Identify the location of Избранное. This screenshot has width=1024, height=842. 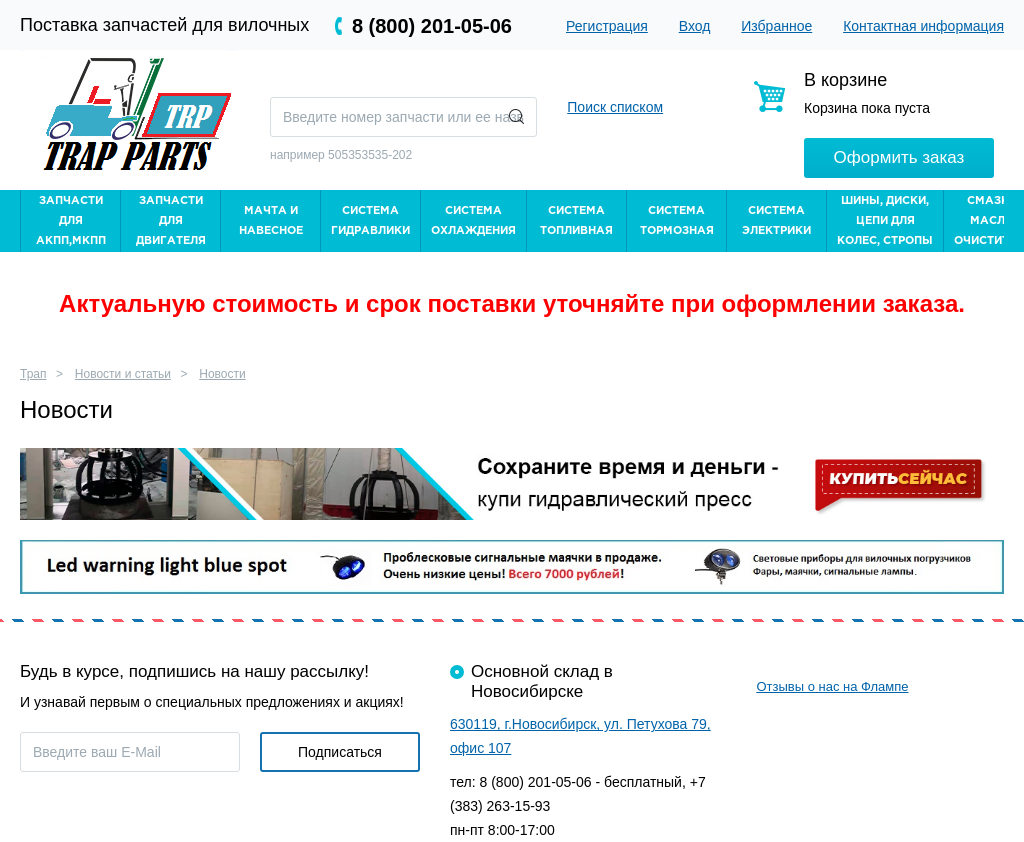
(776, 26).